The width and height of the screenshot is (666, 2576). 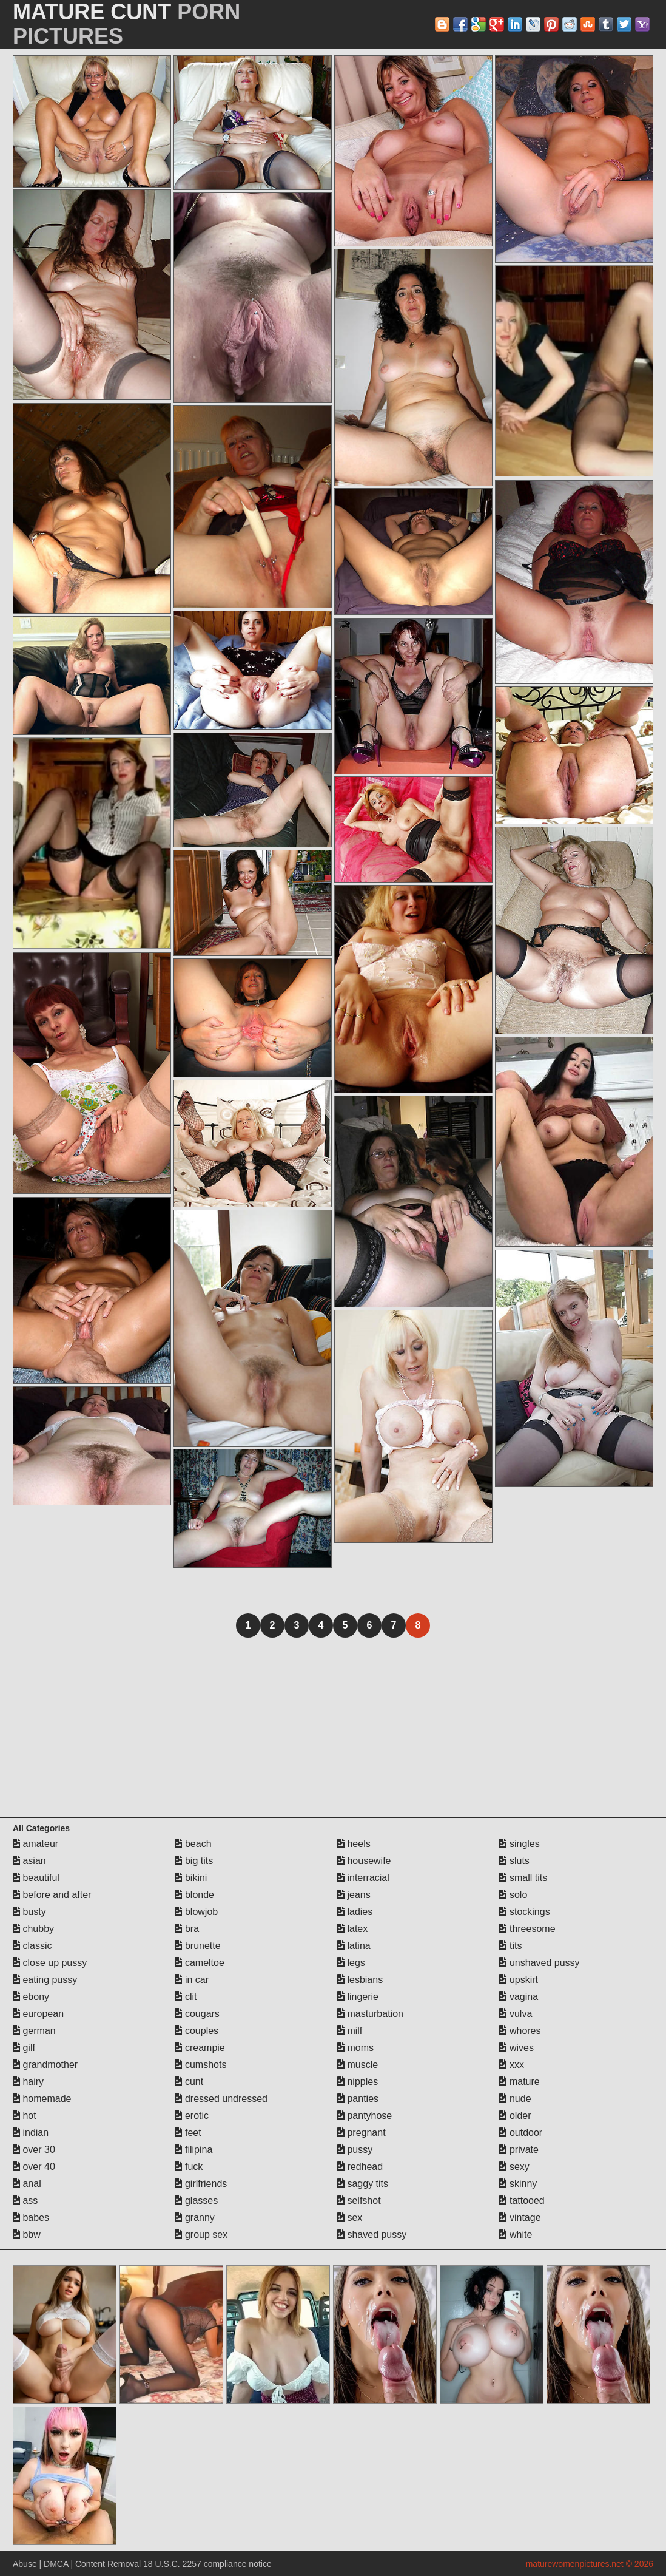 What do you see at coordinates (349, 2217) in the screenshot?
I see `sex` at bounding box center [349, 2217].